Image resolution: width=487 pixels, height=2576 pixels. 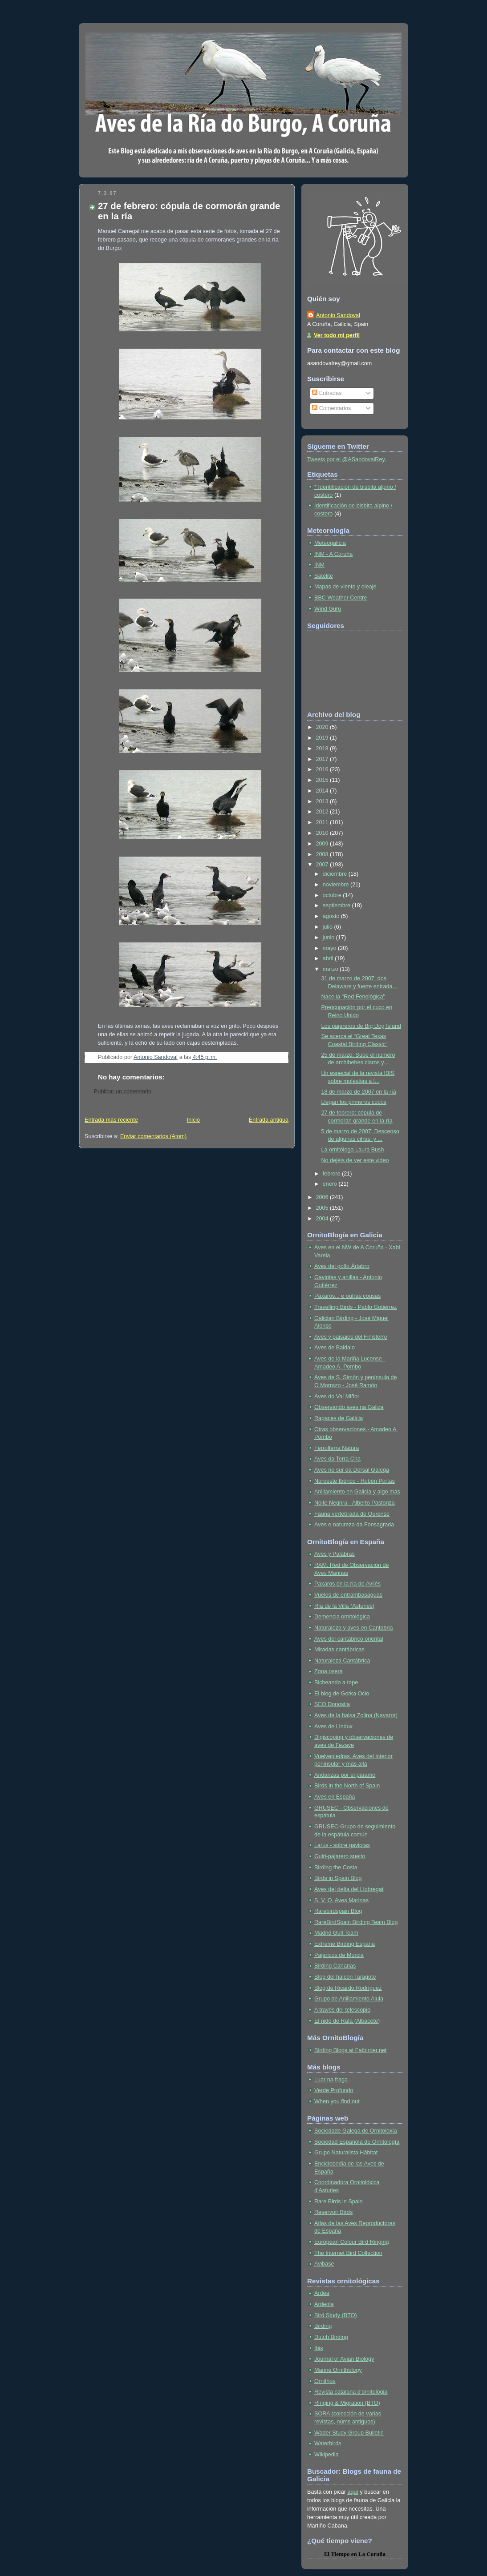 What do you see at coordinates (347, 1584) in the screenshot?
I see `Paxaros en la ría de Avilés` at bounding box center [347, 1584].